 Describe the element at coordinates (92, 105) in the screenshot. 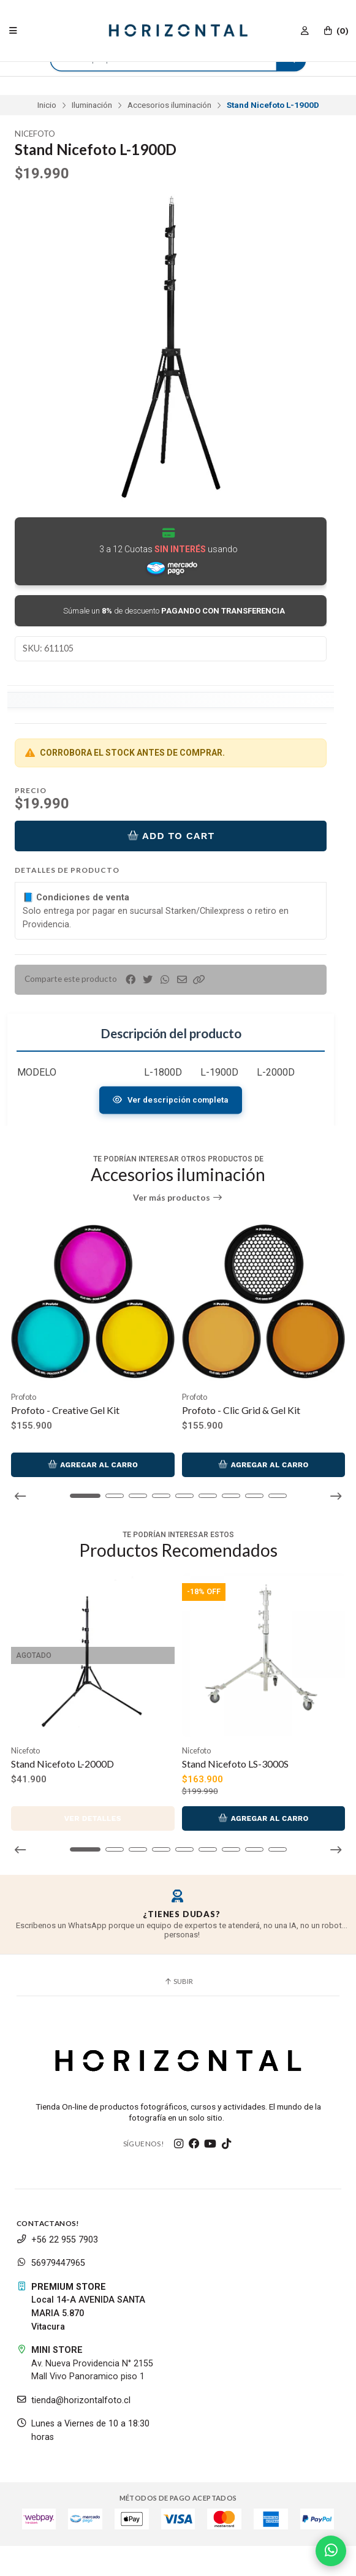

I see `Iluminación` at that location.